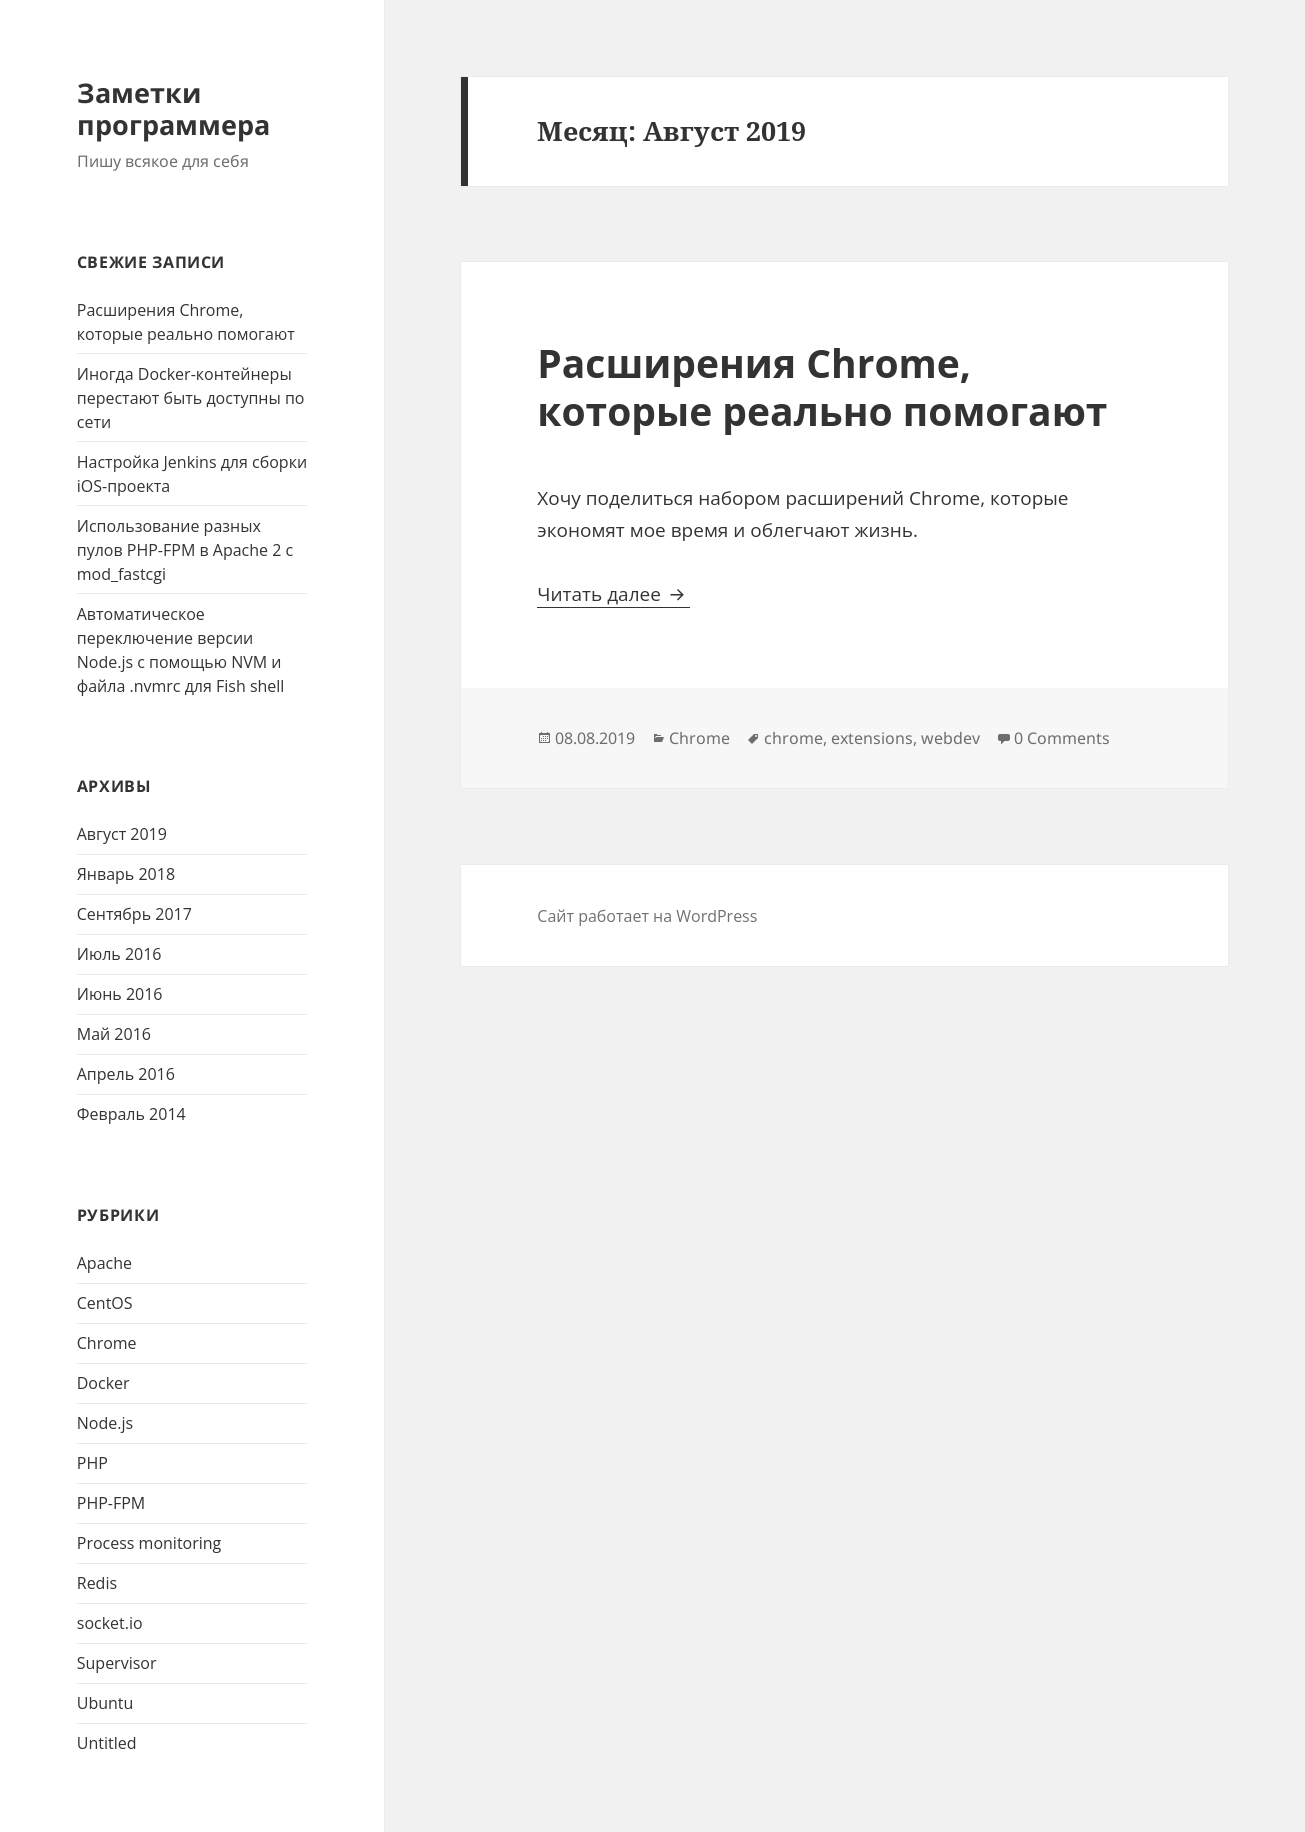 This screenshot has height=1832, width=1305. Describe the element at coordinates (110, 1623) in the screenshot. I see `socket.io` at that location.